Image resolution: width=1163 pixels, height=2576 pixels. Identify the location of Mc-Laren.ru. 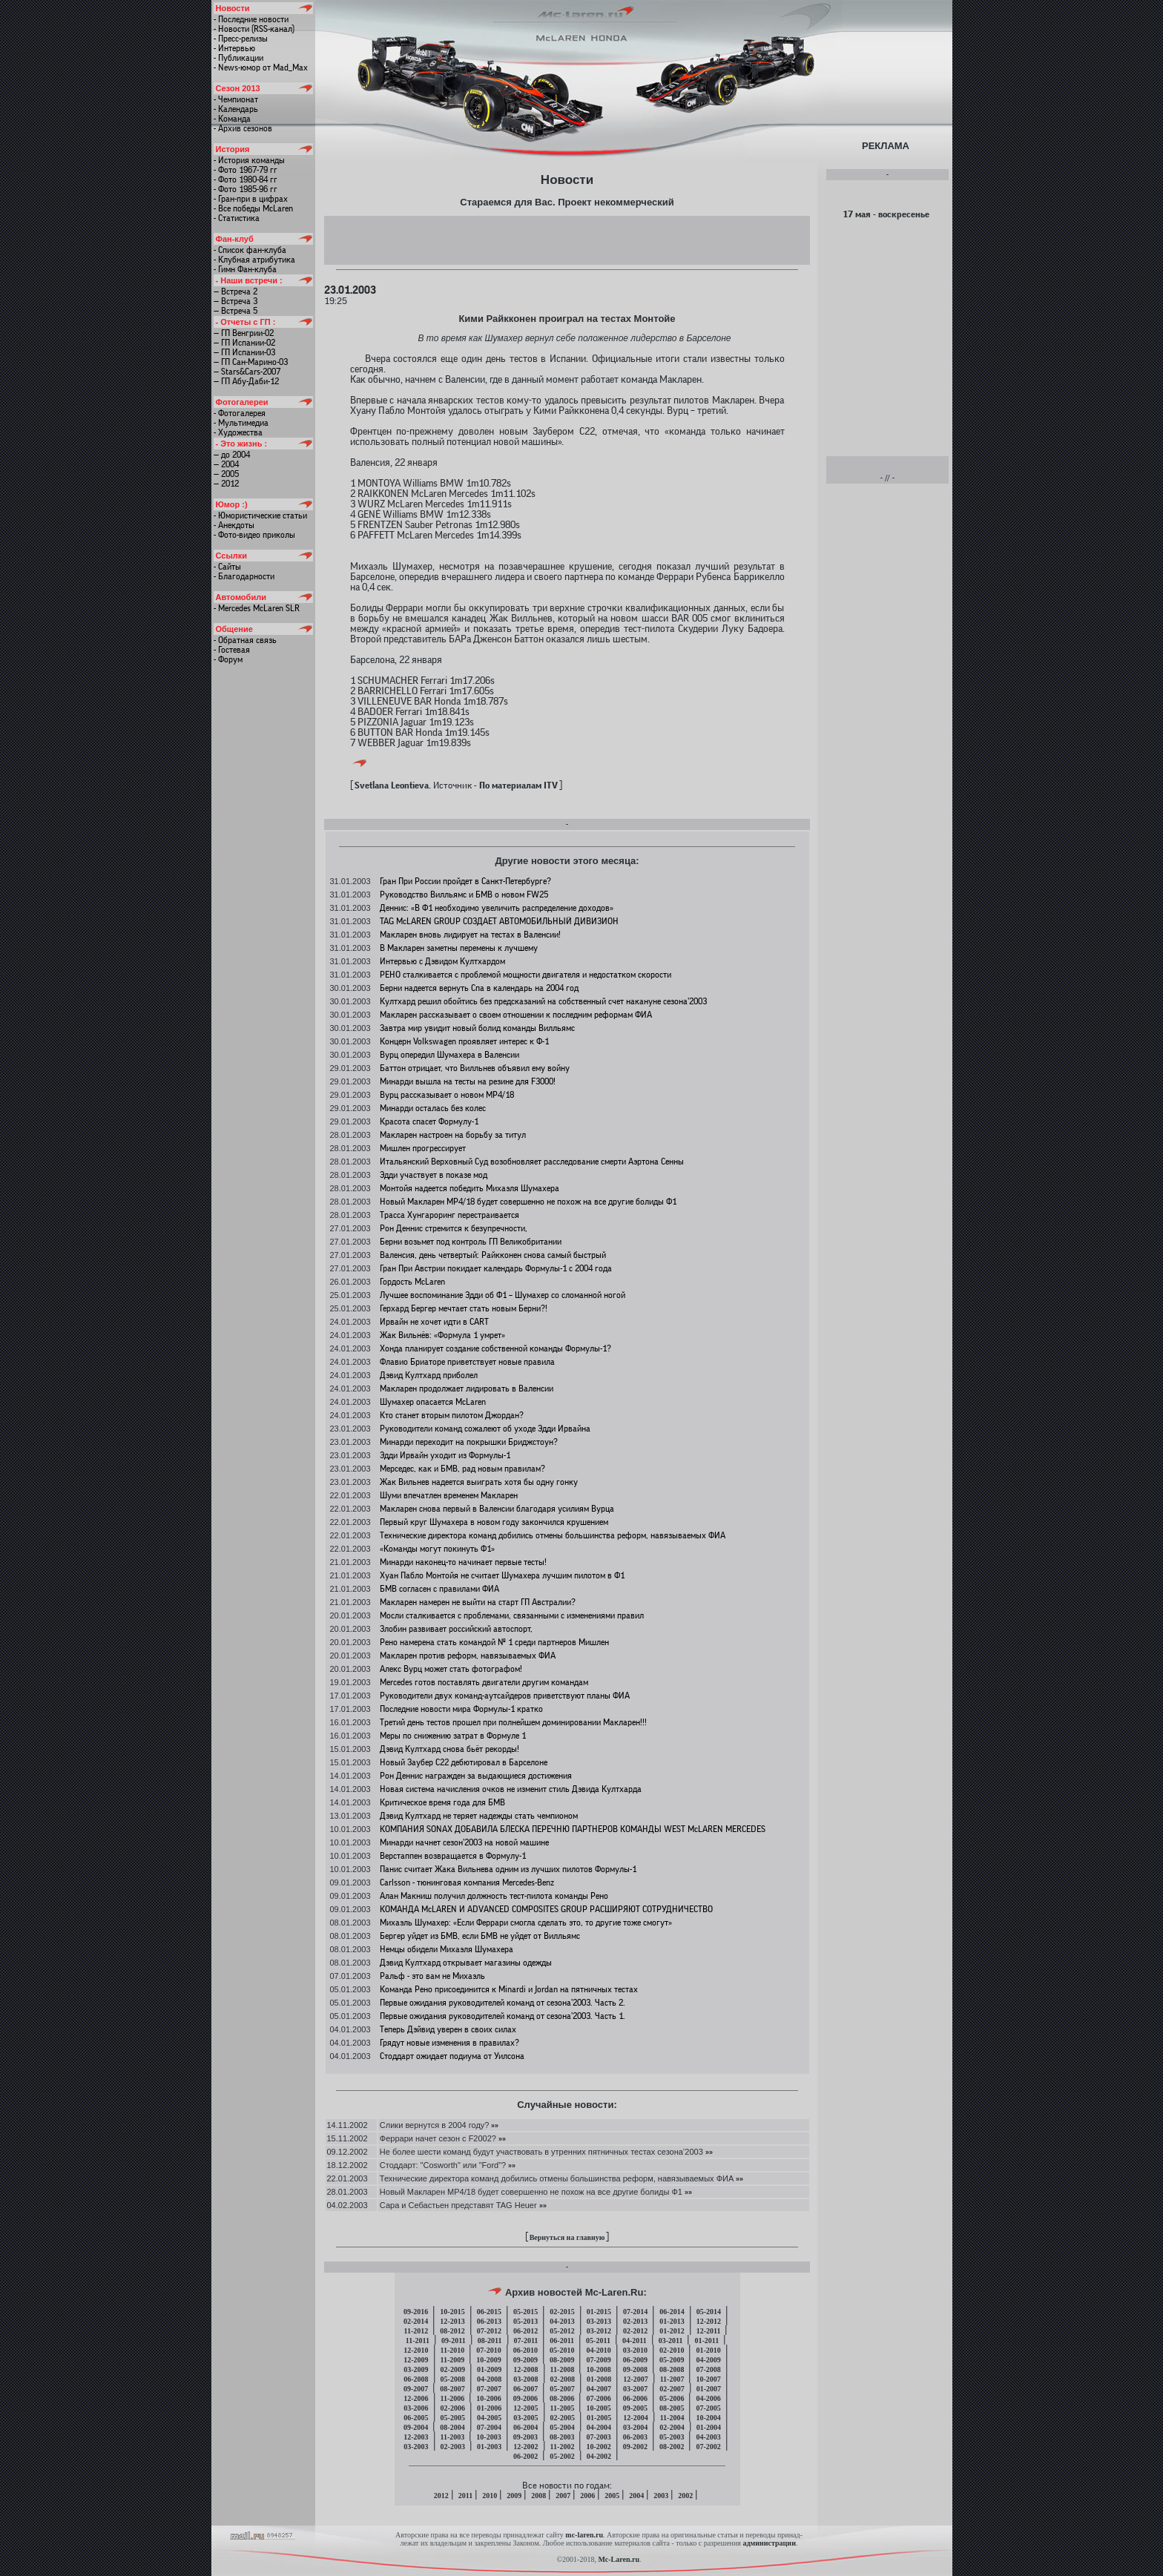
(618, 2559).